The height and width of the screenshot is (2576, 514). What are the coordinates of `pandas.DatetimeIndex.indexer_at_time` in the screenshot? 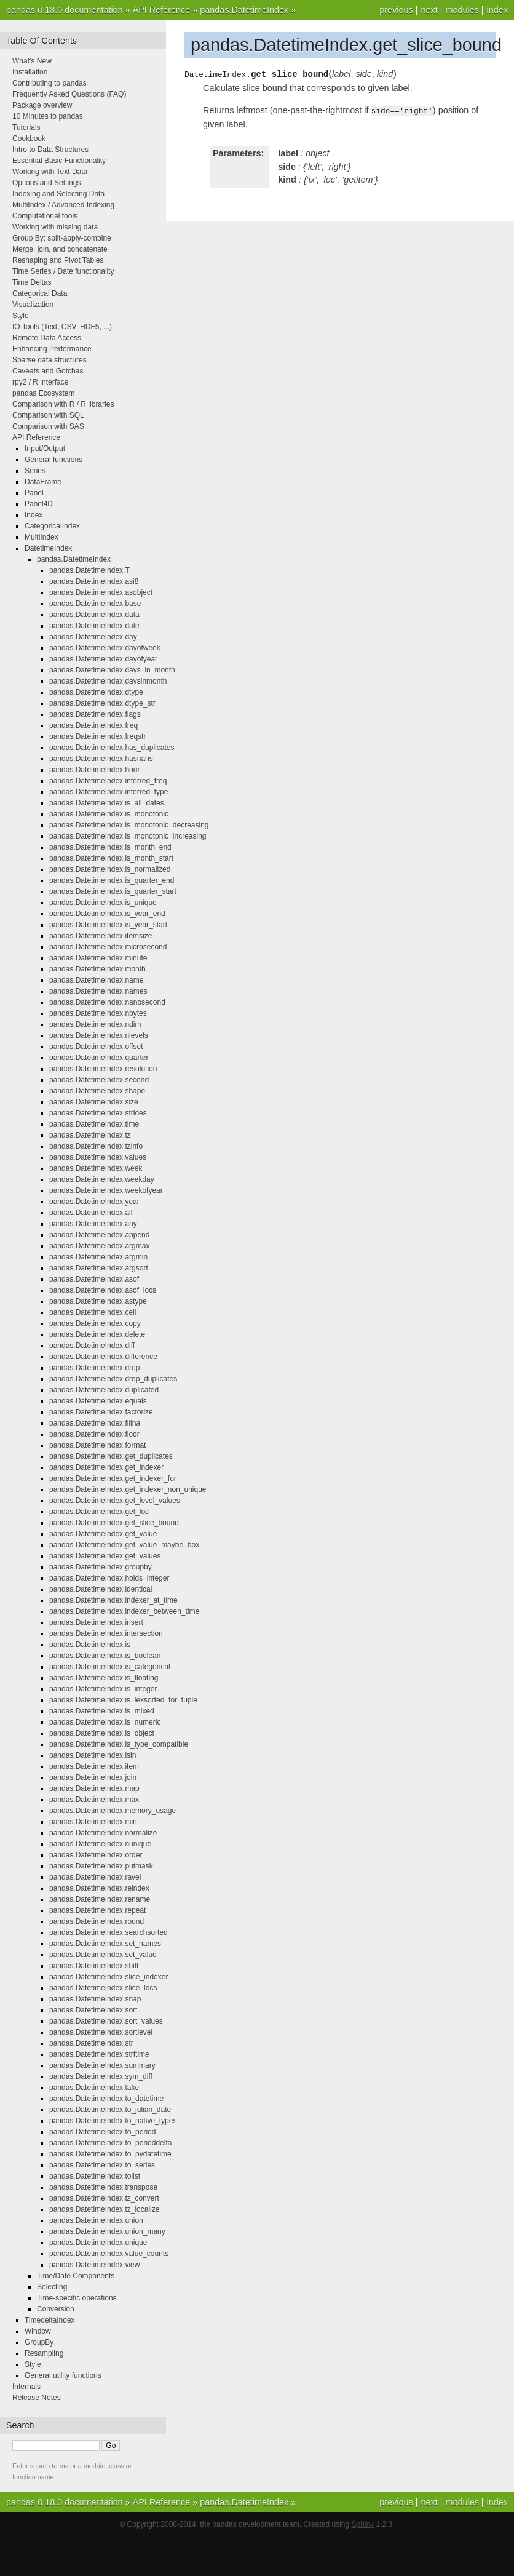 It's located at (113, 1600).